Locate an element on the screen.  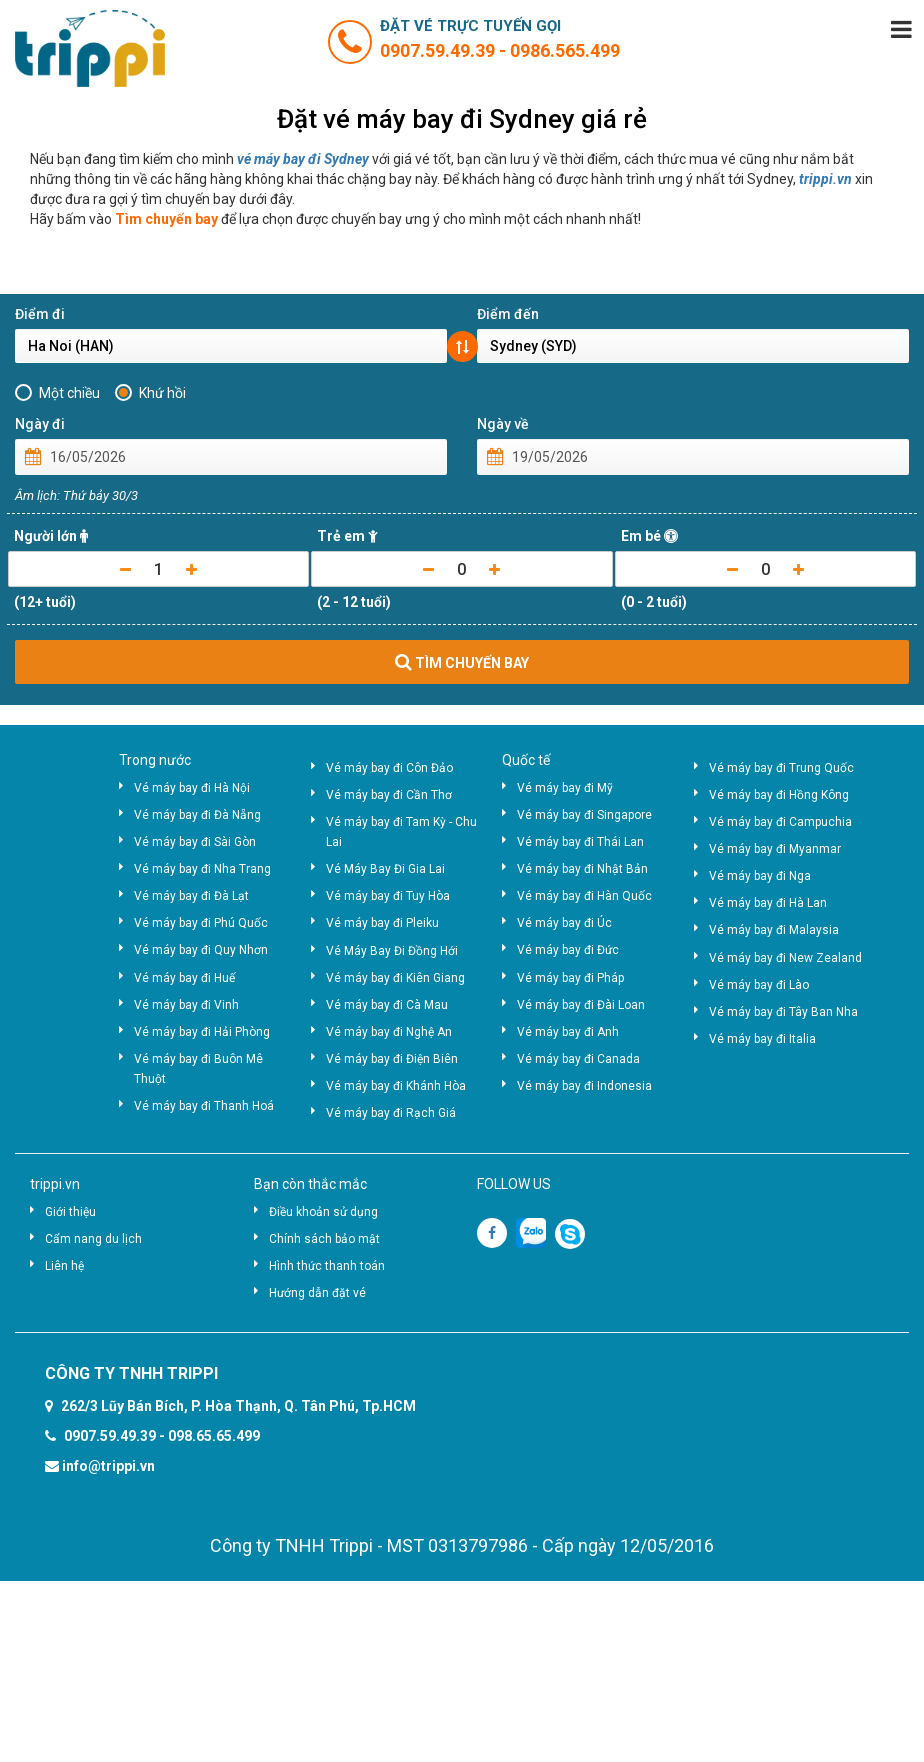
Chính sách bảo mật is located at coordinates (324, 1239).